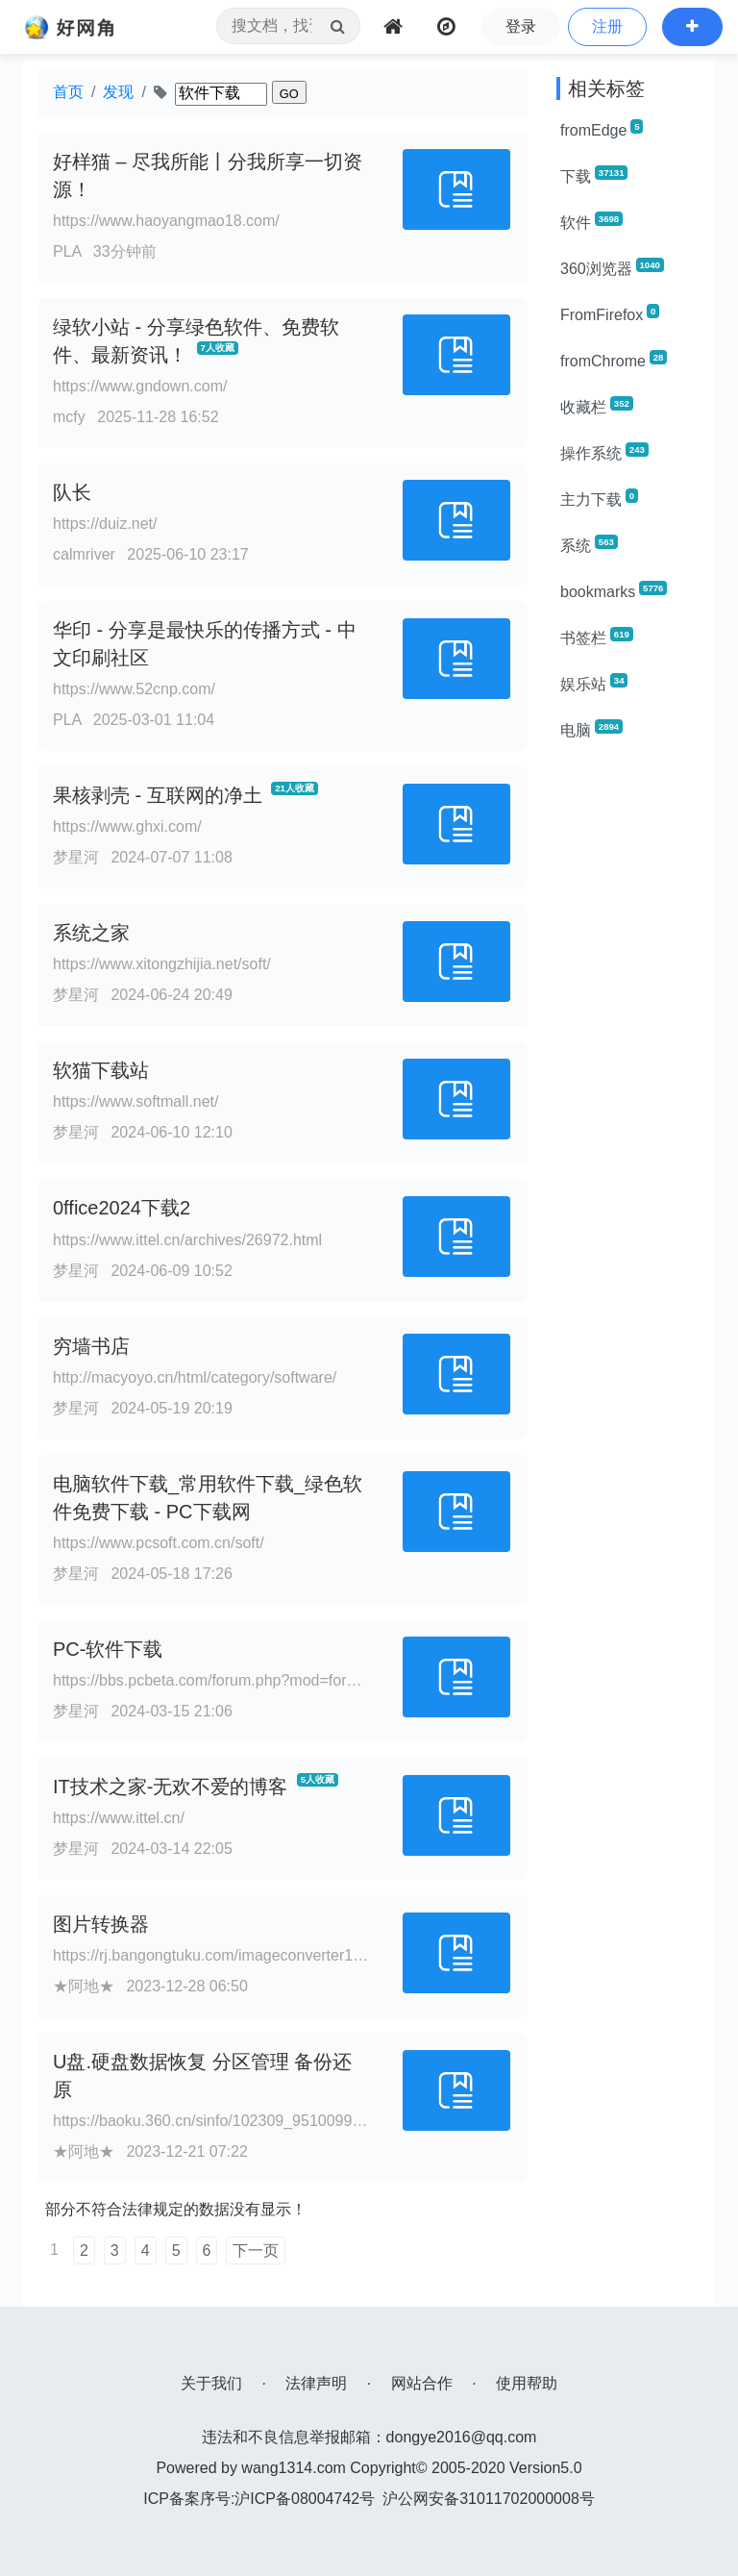 The width and height of the screenshot is (738, 2576). What do you see at coordinates (107, 1649) in the screenshot?
I see `PC-软件下载` at bounding box center [107, 1649].